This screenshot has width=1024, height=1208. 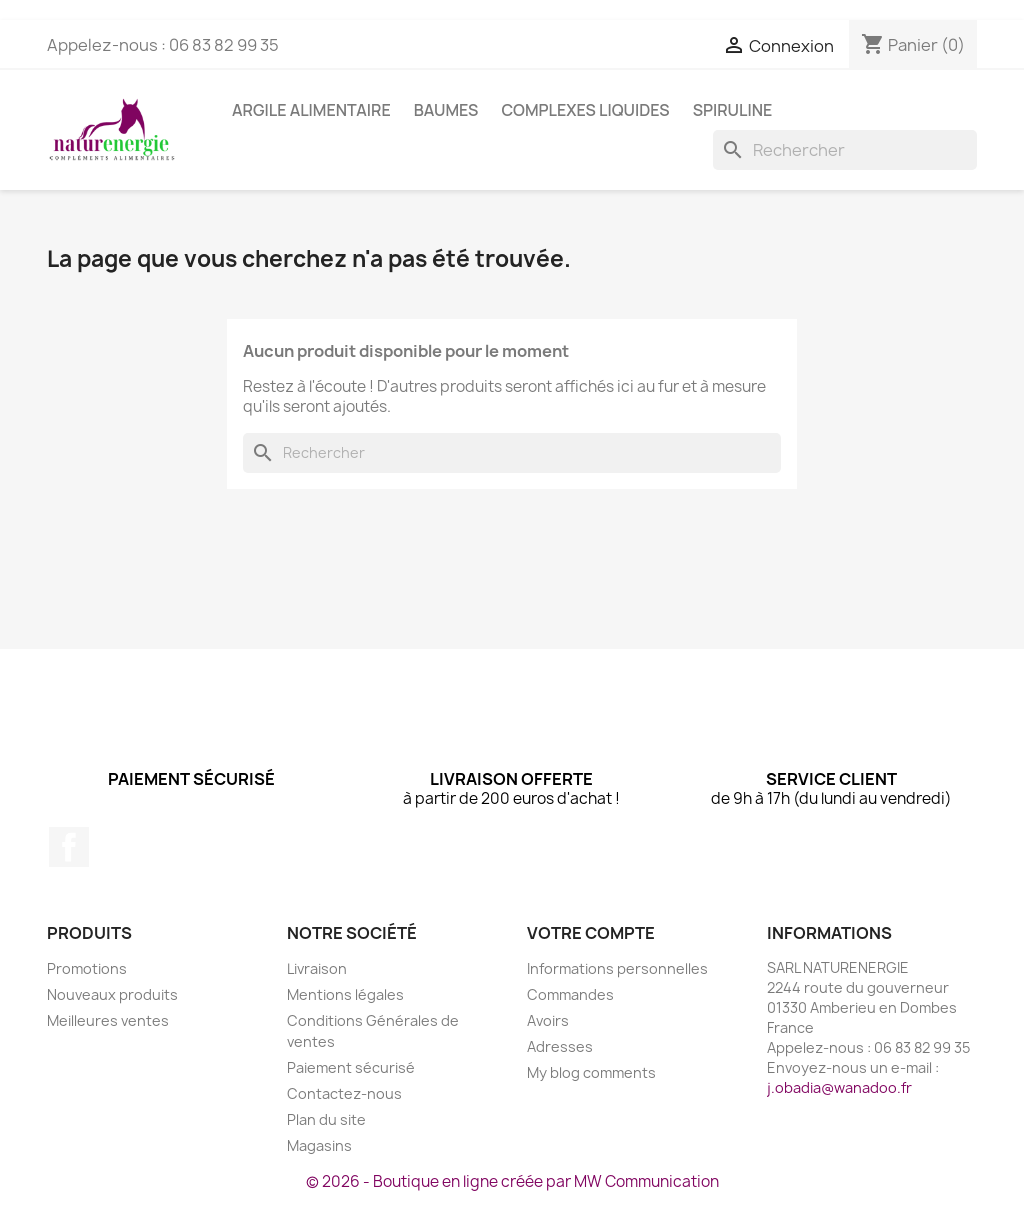 What do you see at coordinates (560, 1046) in the screenshot?
I see `Adresses` at bounding box center [560, 1046].